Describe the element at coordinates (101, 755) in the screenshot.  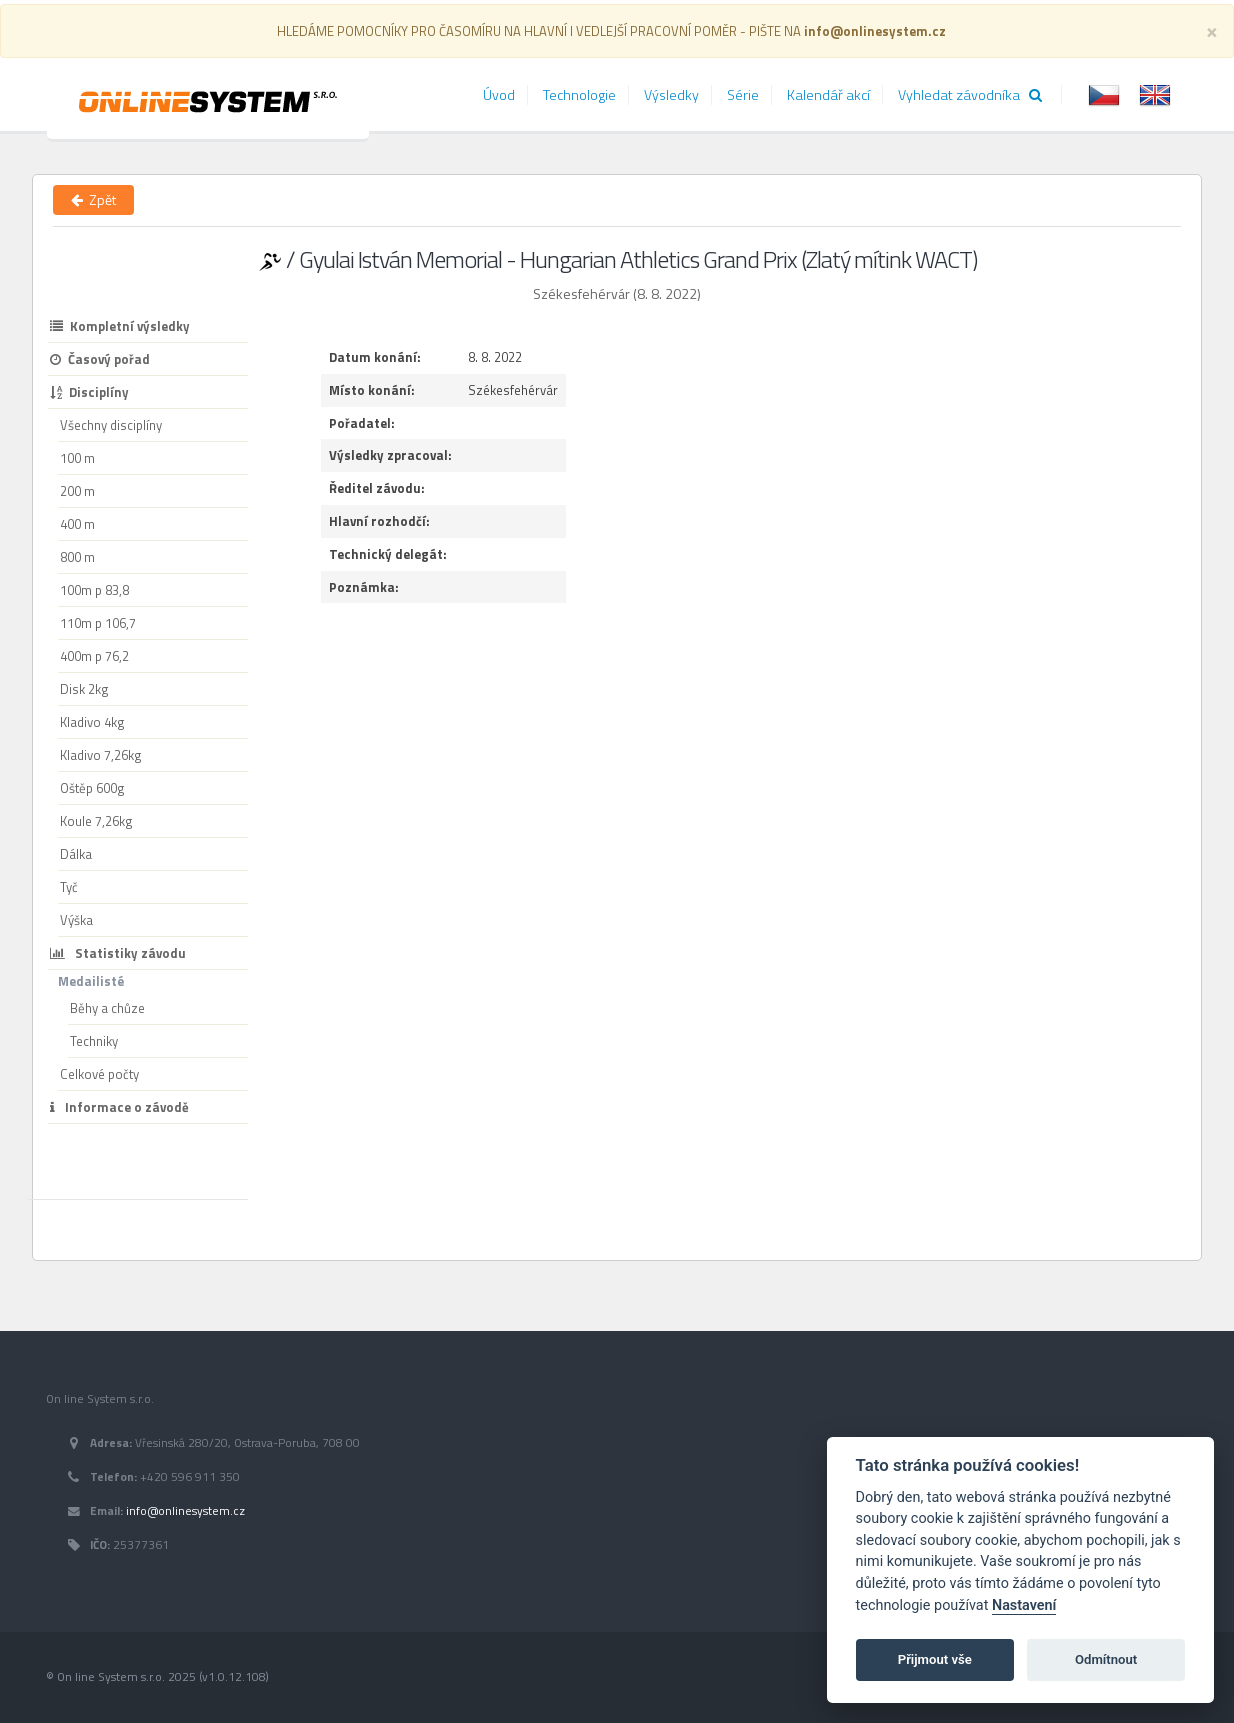
I see `Kladivo 7,26kg` at that location.